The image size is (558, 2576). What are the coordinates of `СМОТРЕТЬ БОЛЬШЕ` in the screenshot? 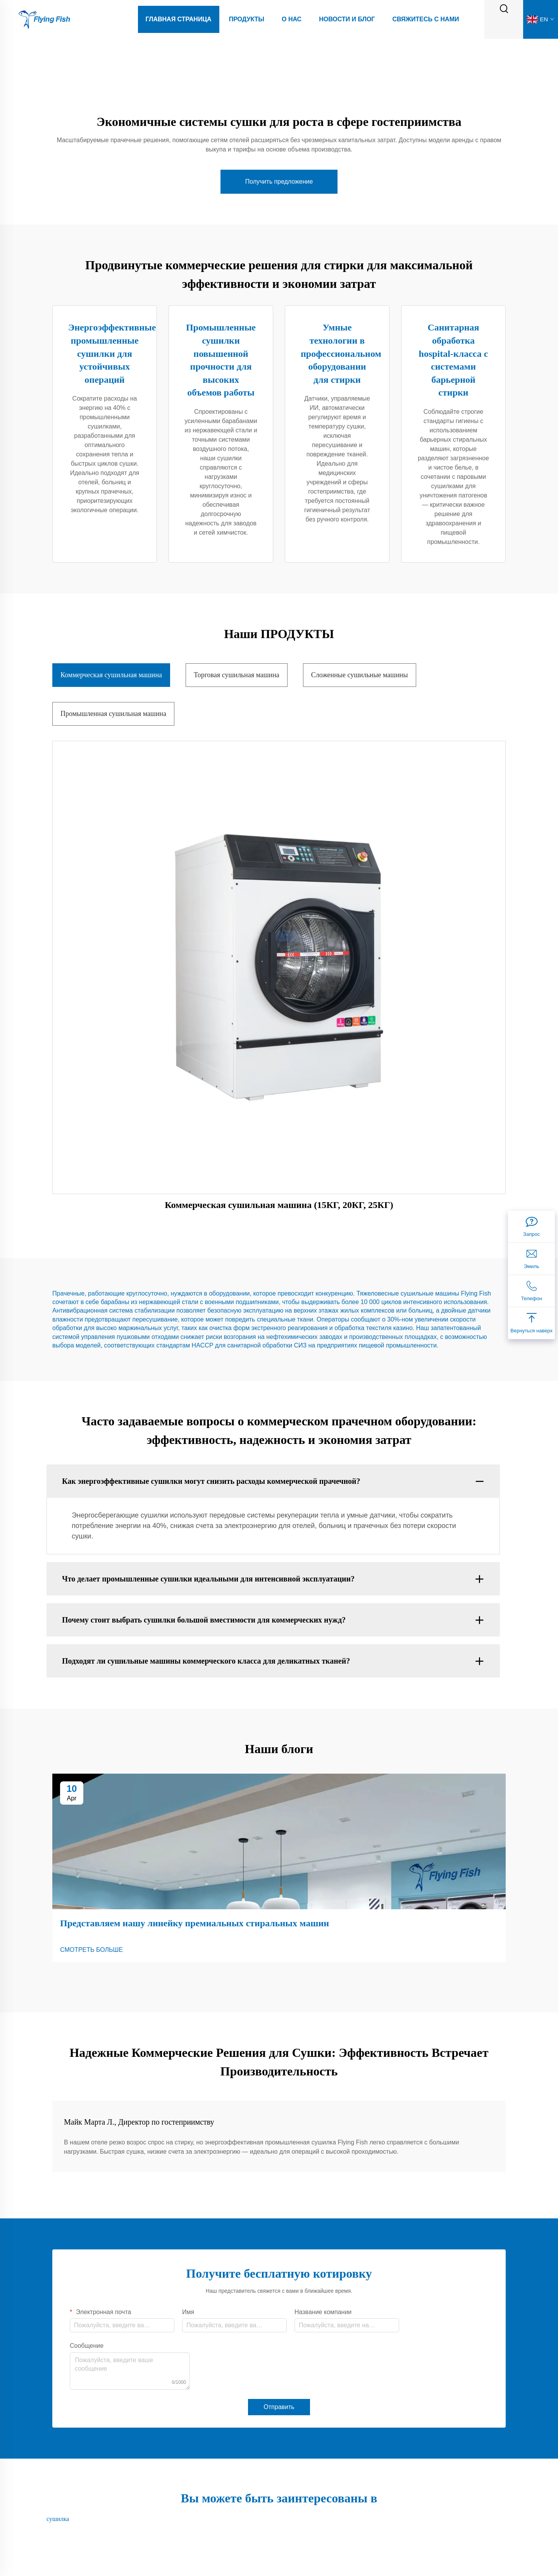 It's located at (91, 1949).